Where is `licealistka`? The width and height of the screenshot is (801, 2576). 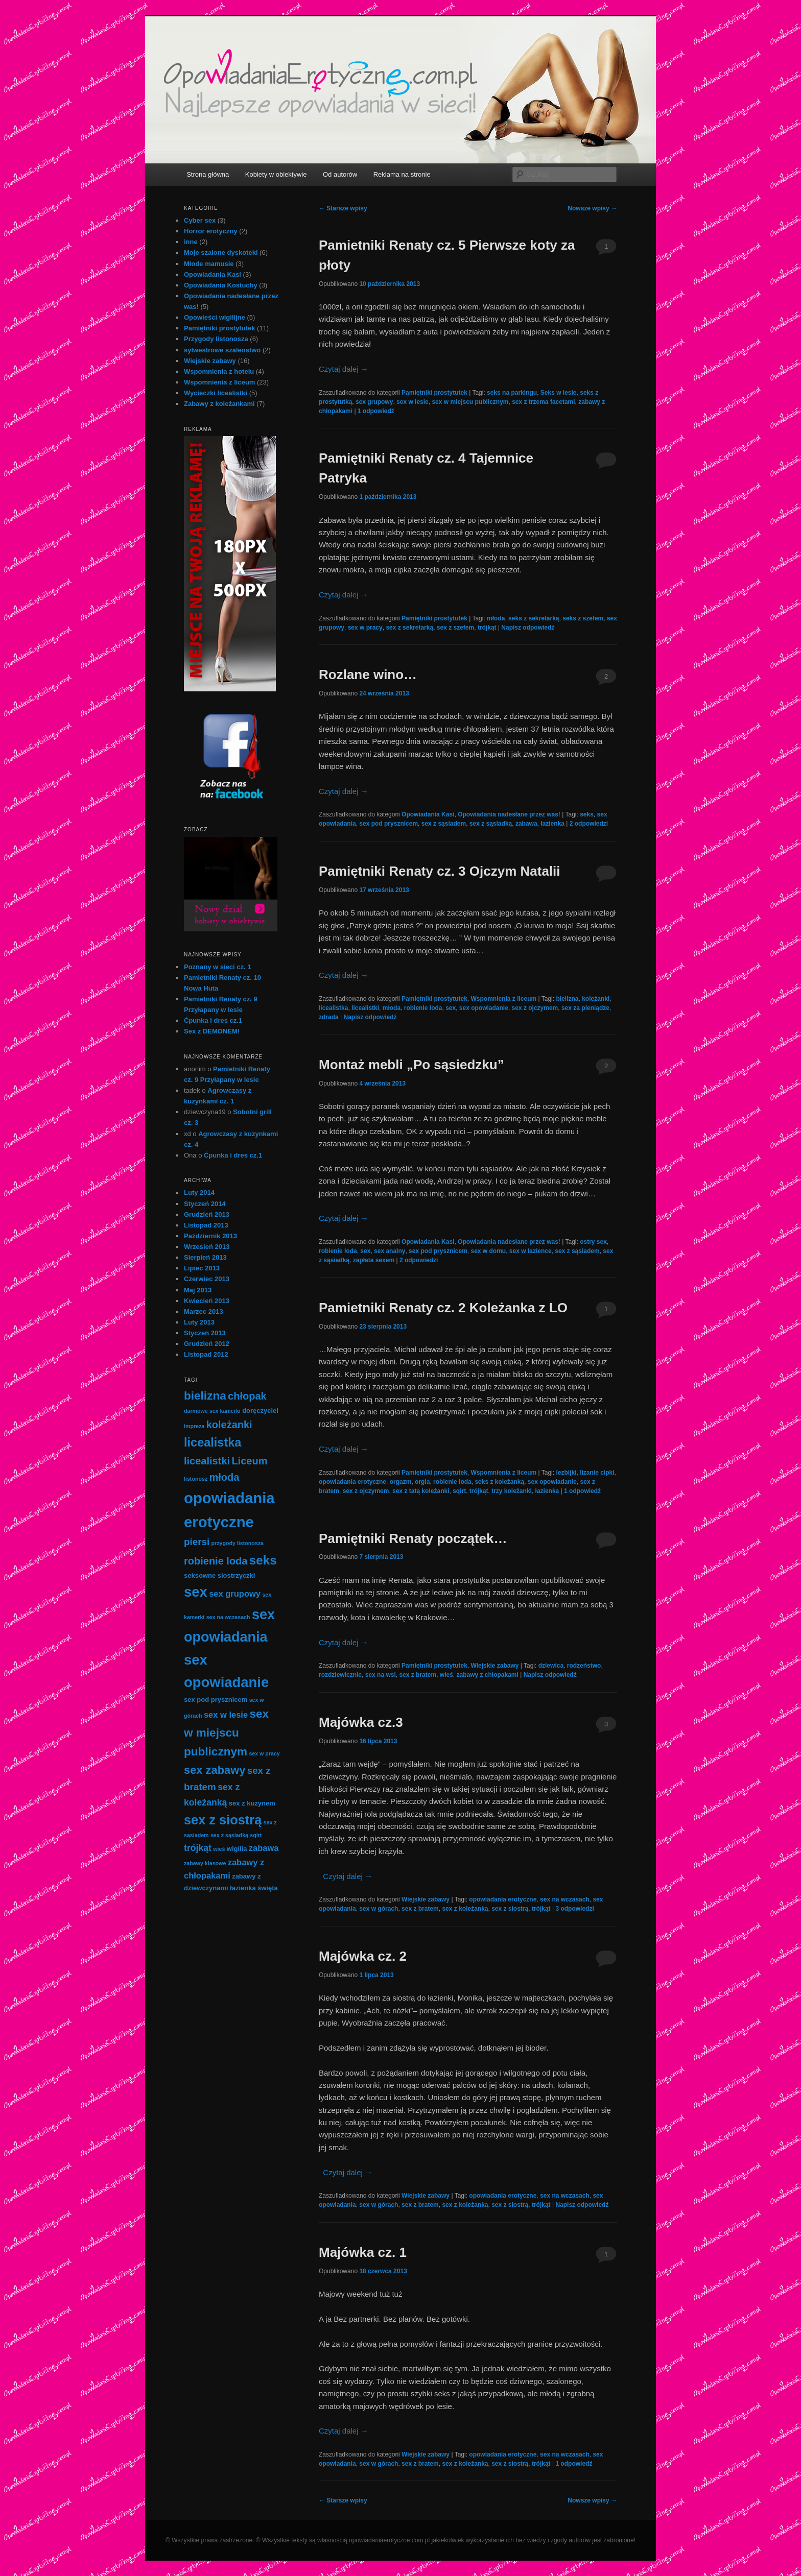 licealistka is located at coordinates (333, 1008).